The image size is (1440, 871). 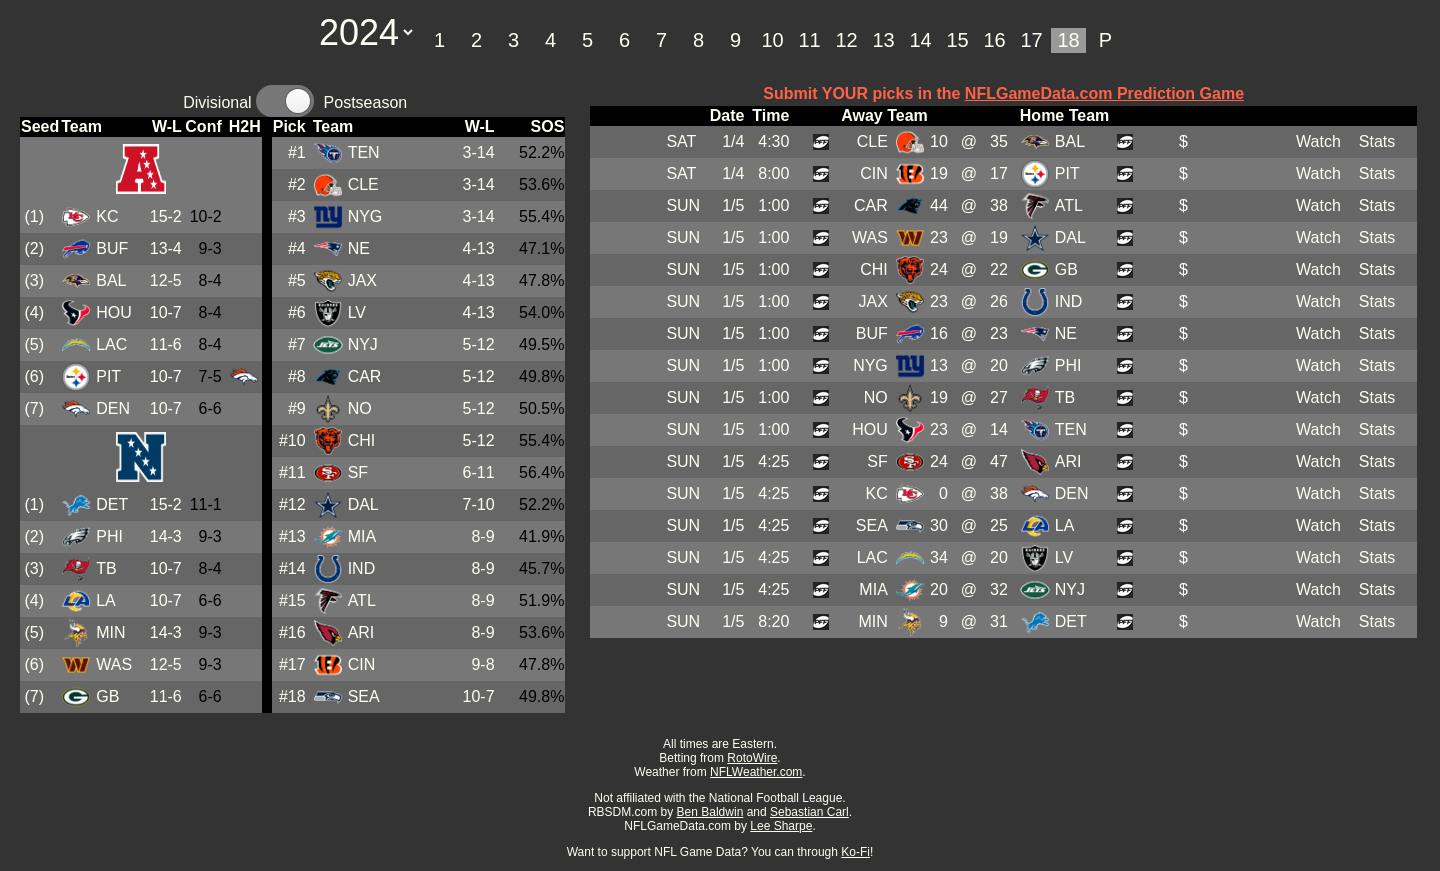 What do you see at coordinates (106, 600) in the screenshot?
I see `LA` at bounding box center [106, 600].